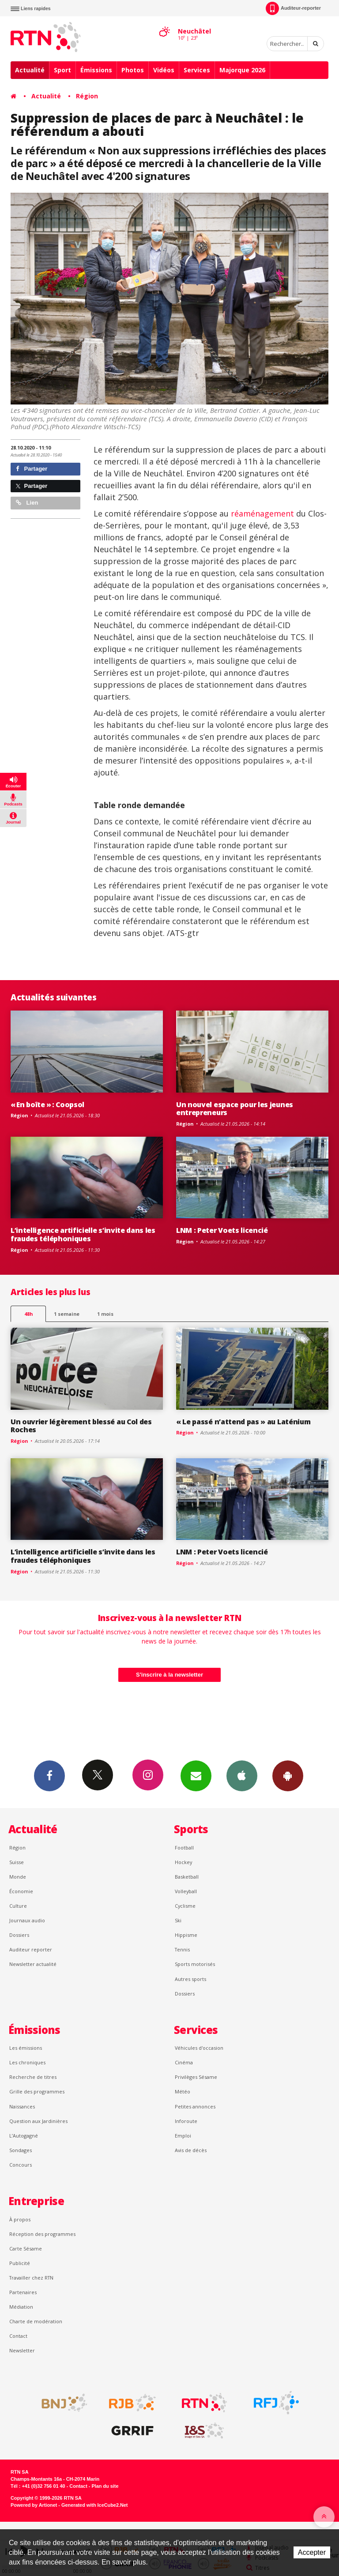  I want to click on « En boîte » : Coopsol, so click(47, 1104).